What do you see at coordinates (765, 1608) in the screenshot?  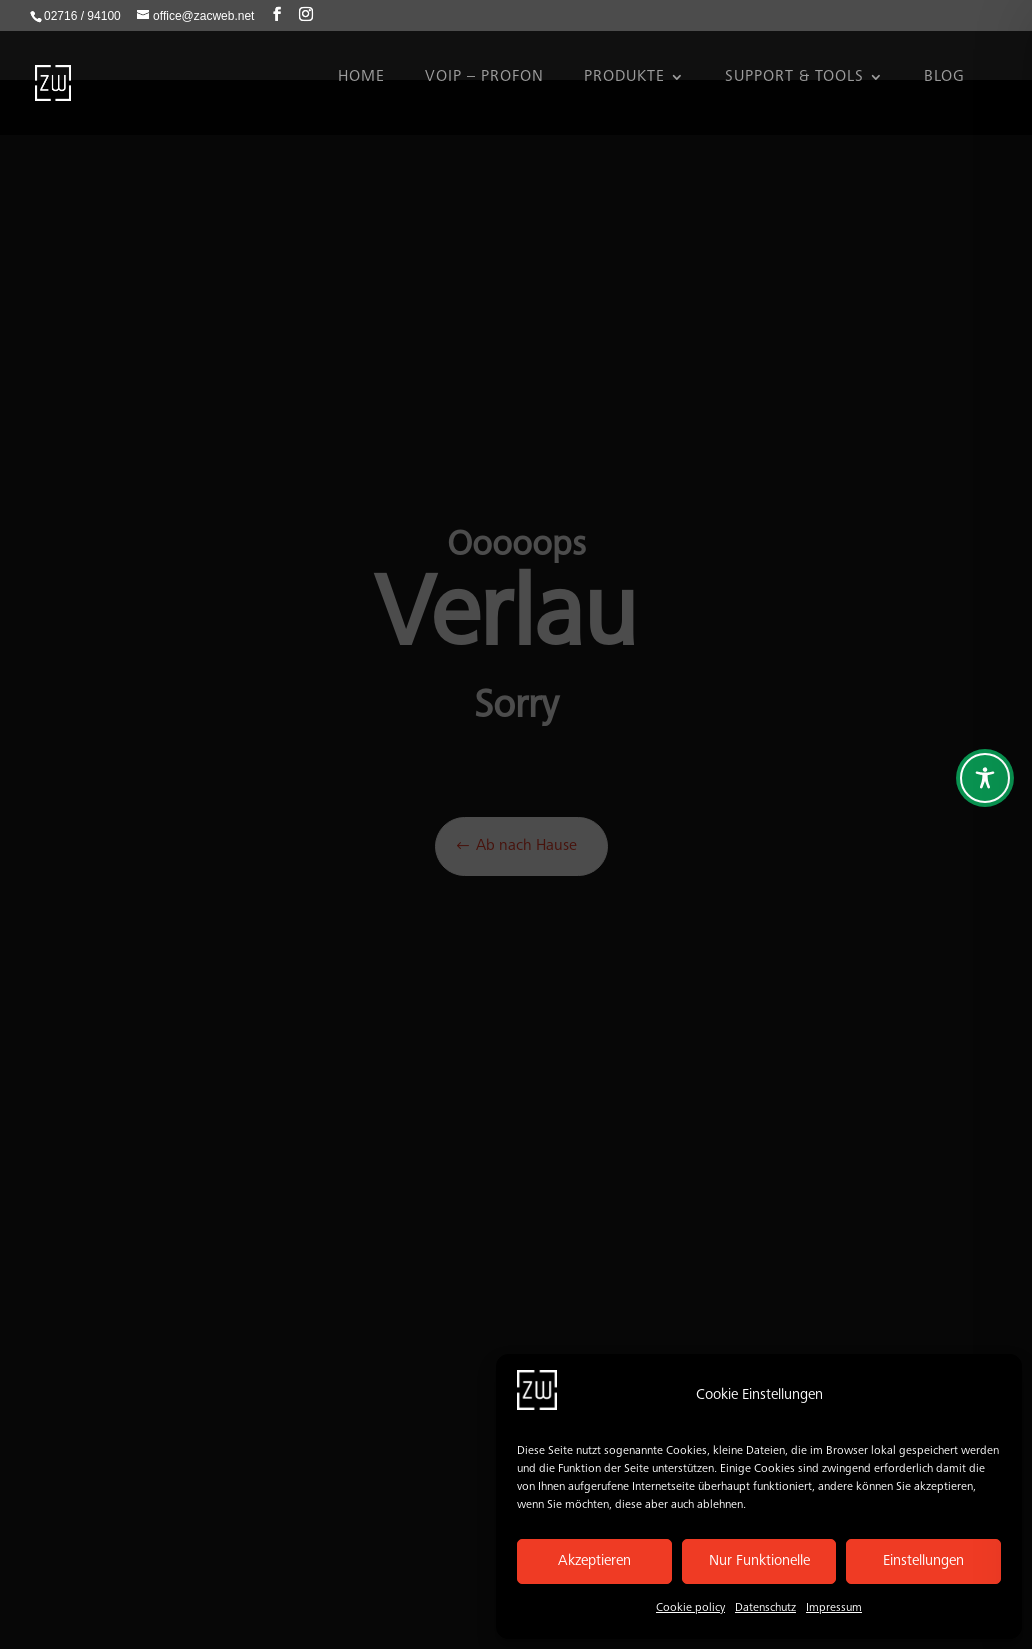 I see `Datenschutz` at bounding box center [765, 1608].